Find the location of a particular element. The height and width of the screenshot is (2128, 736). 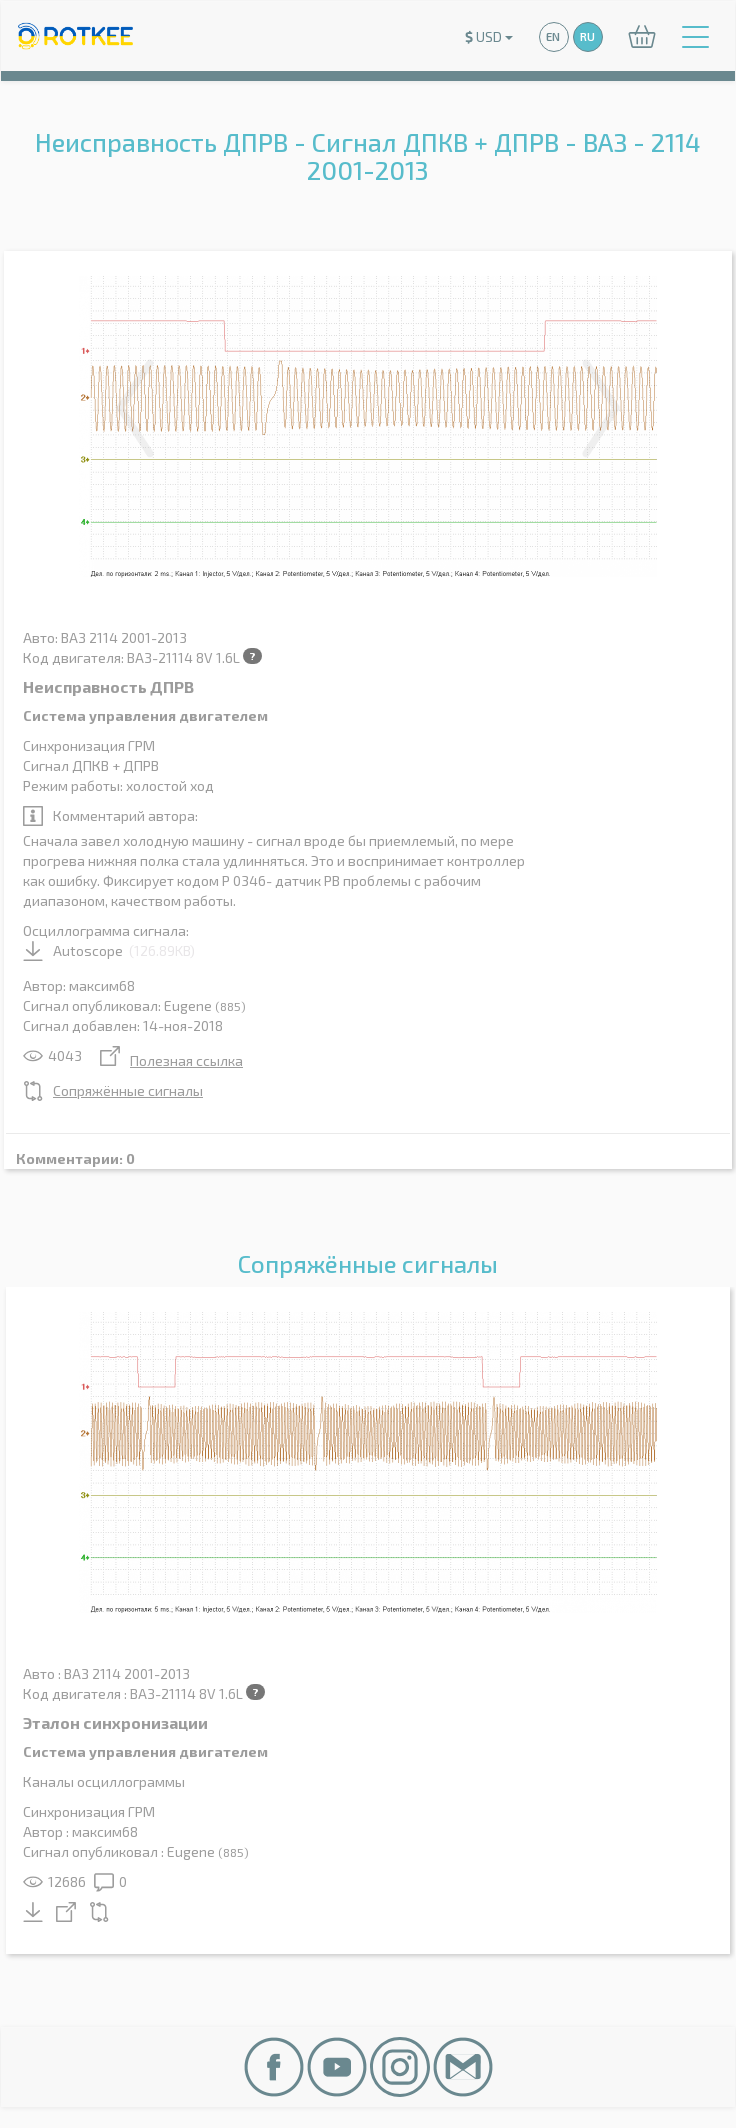

Next is located at coordinates (601, 408).